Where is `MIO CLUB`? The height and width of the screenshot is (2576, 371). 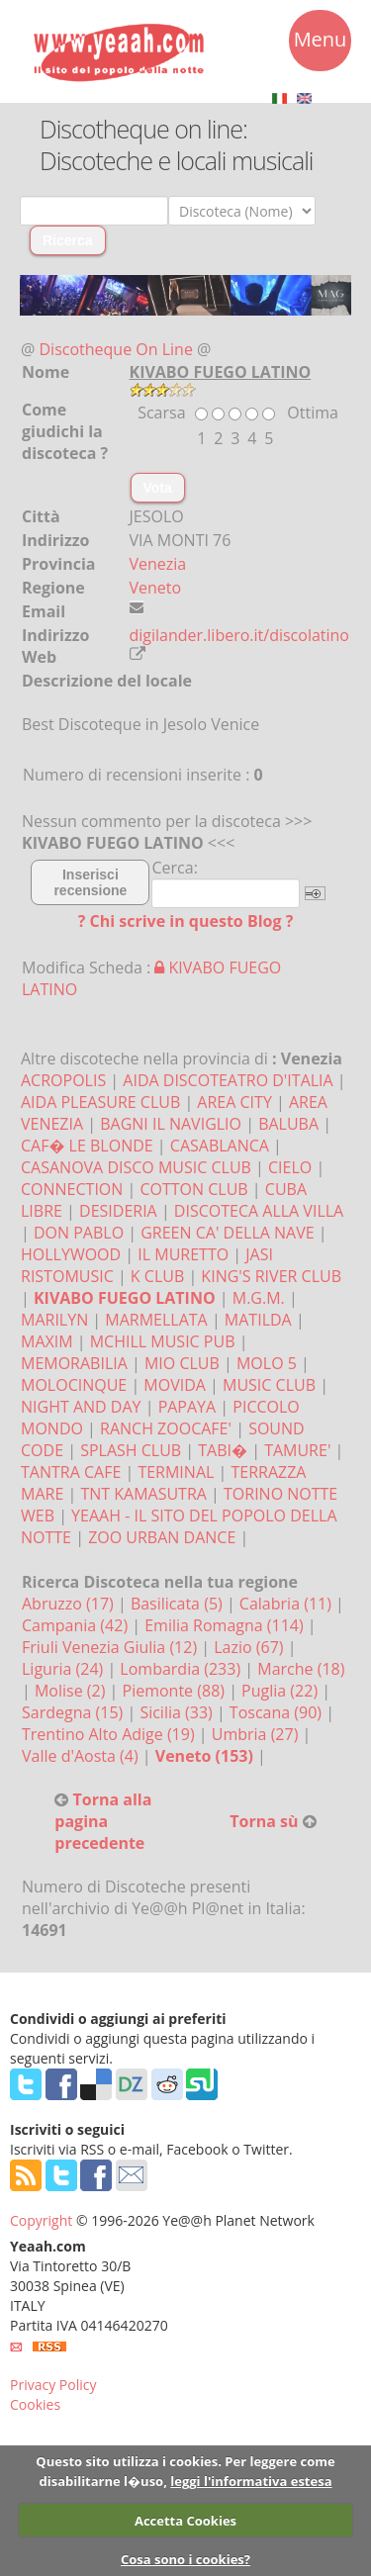 MIO CLUB is located at coordinates (182, 1363).